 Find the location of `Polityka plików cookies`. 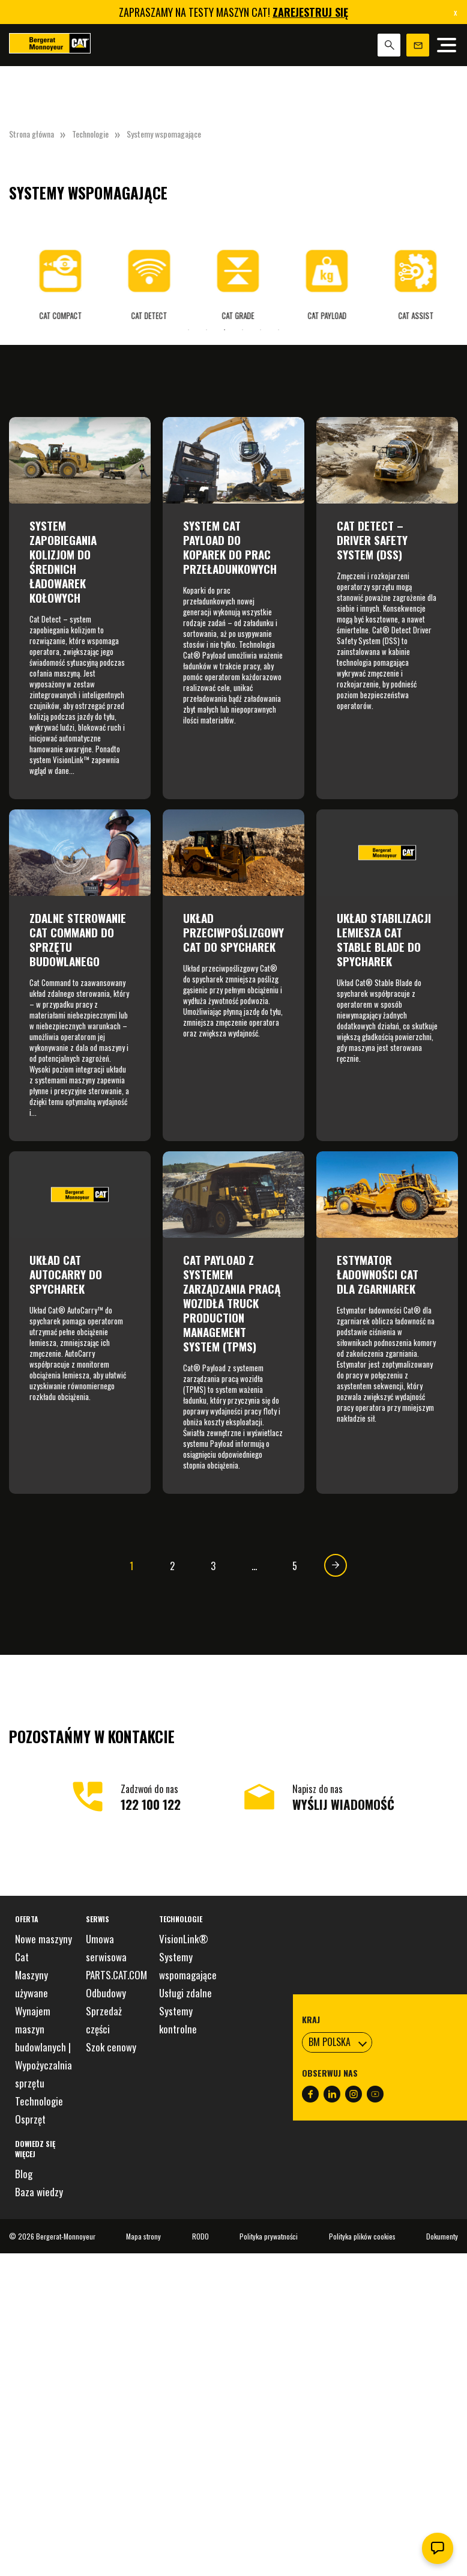

Polityka plików cookies is located at coordinates (362, 2236).